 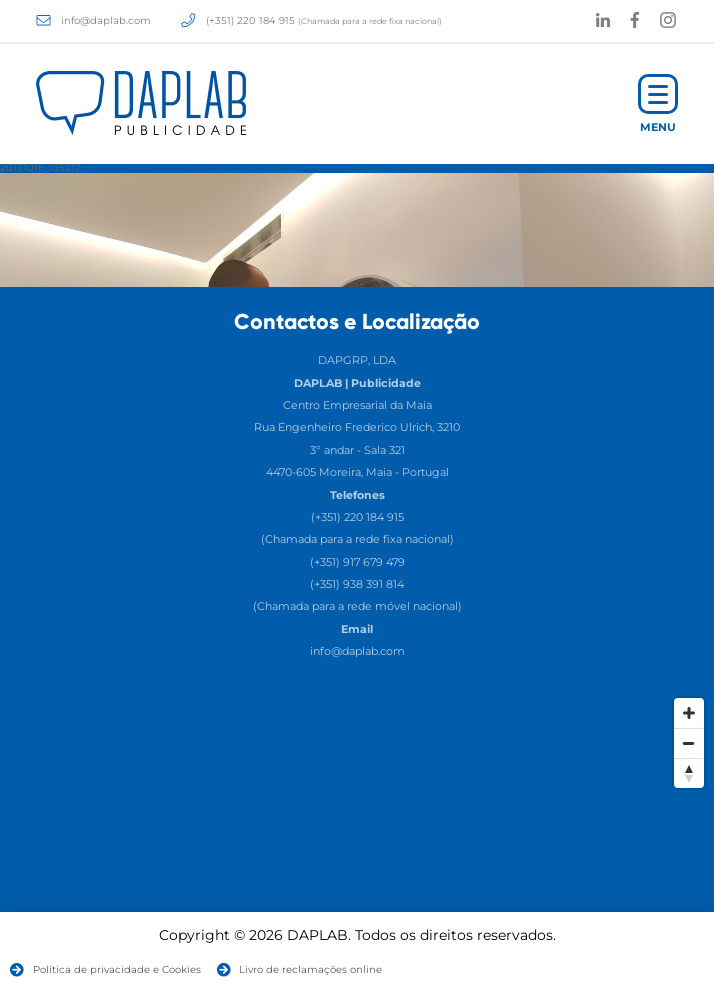 I want to click on [Reset North], so click(x=689, y=773).